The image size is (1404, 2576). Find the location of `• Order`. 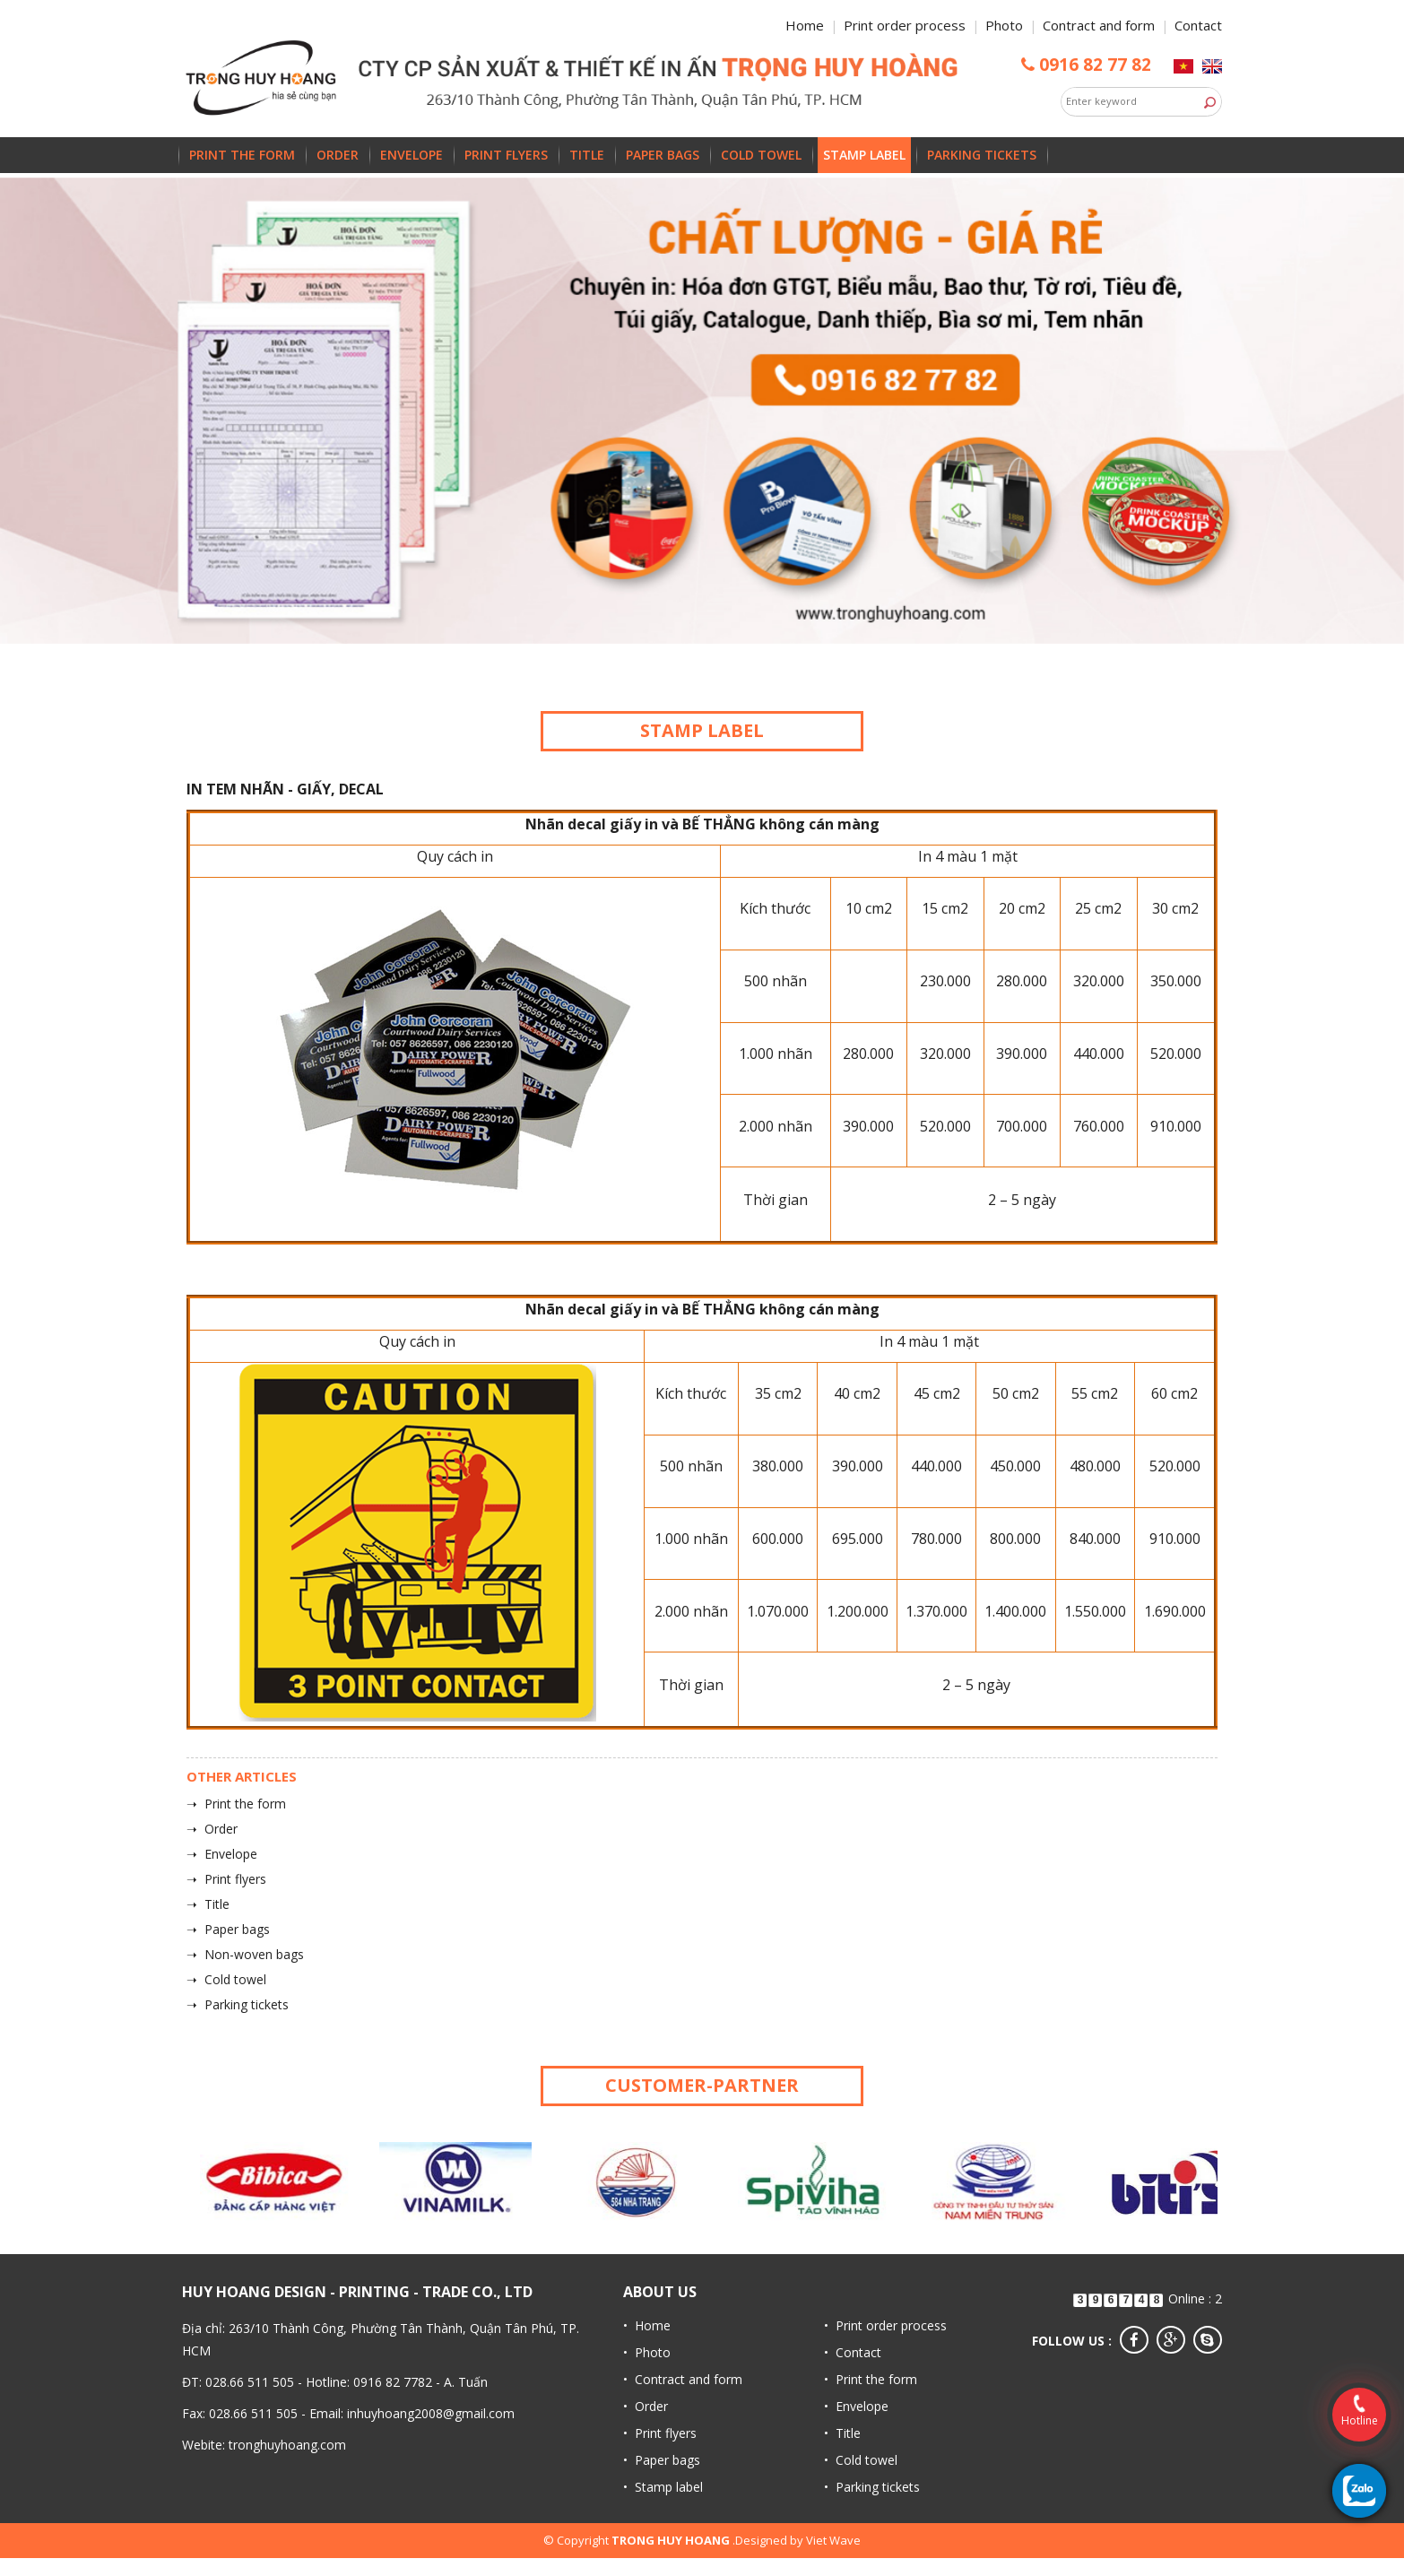

• Order is located at coordinates (645, 2406).